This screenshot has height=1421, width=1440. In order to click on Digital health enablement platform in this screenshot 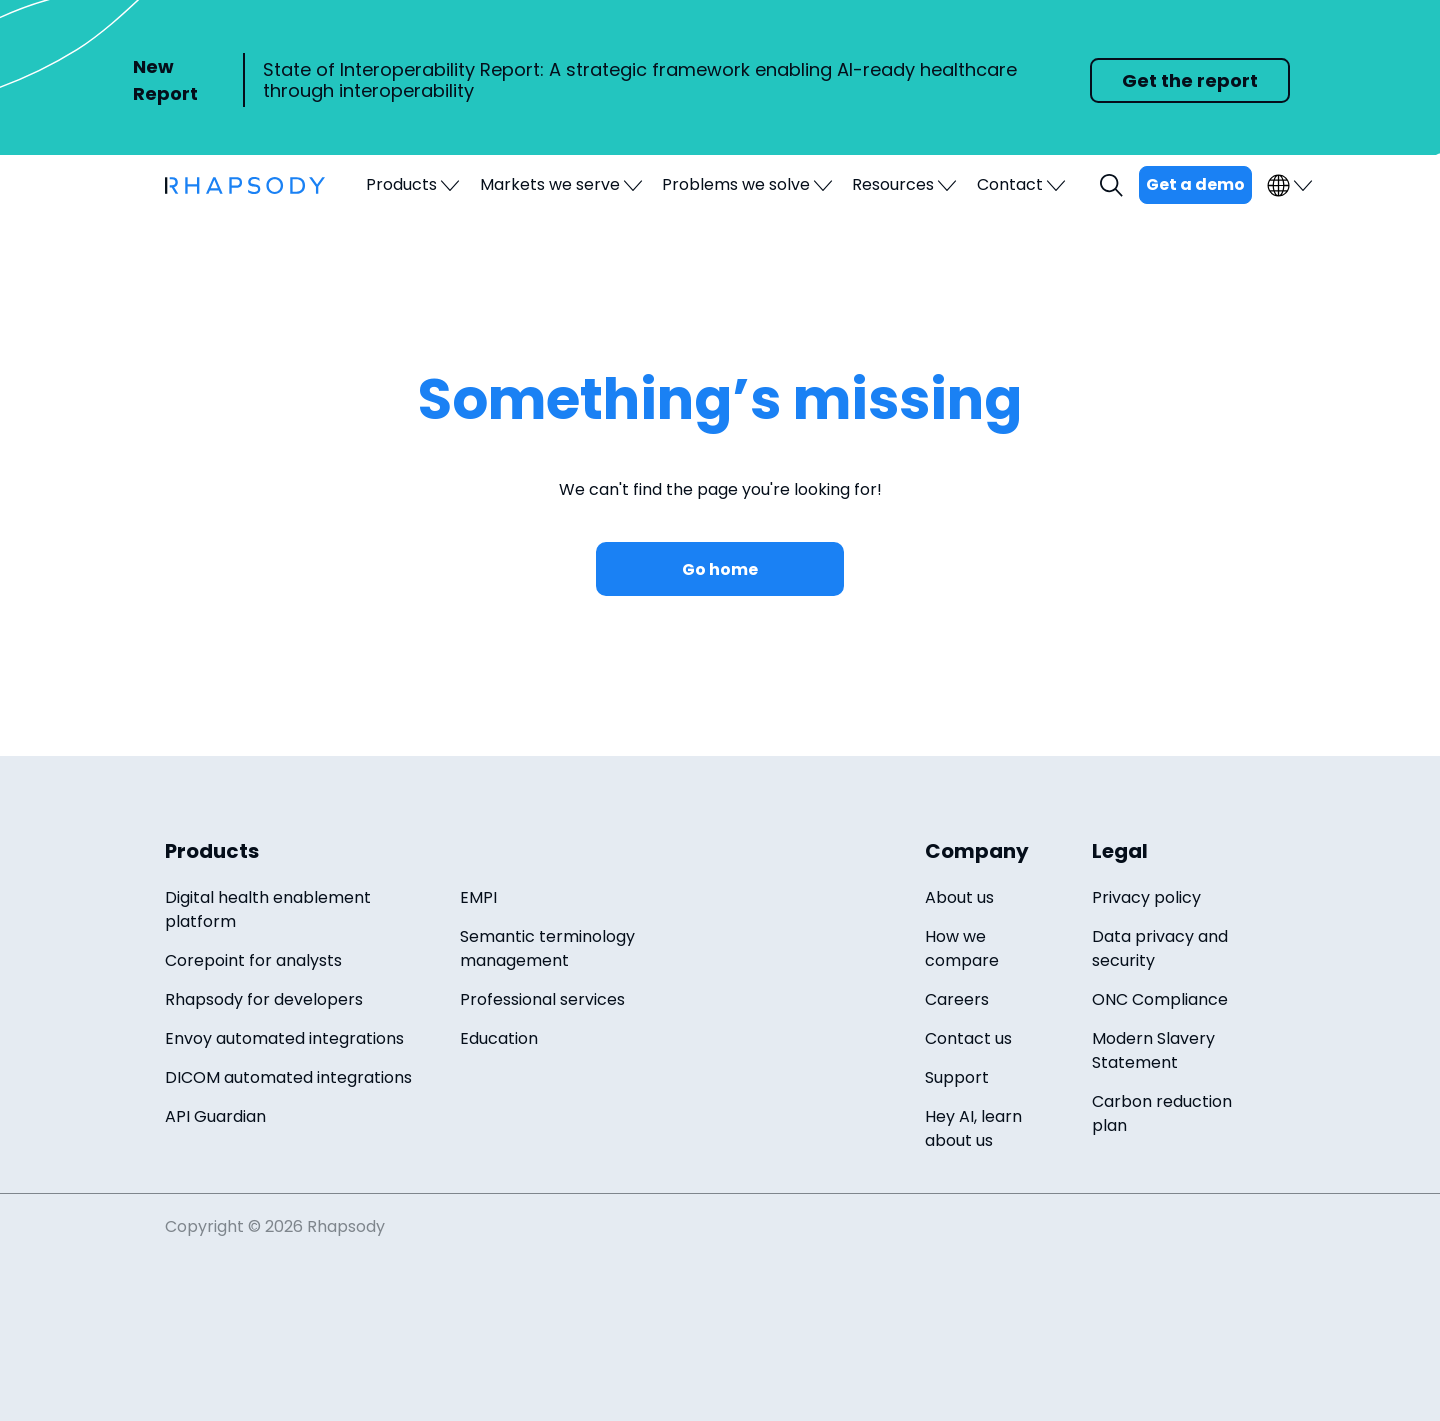, I will do `click(268, 909)`.